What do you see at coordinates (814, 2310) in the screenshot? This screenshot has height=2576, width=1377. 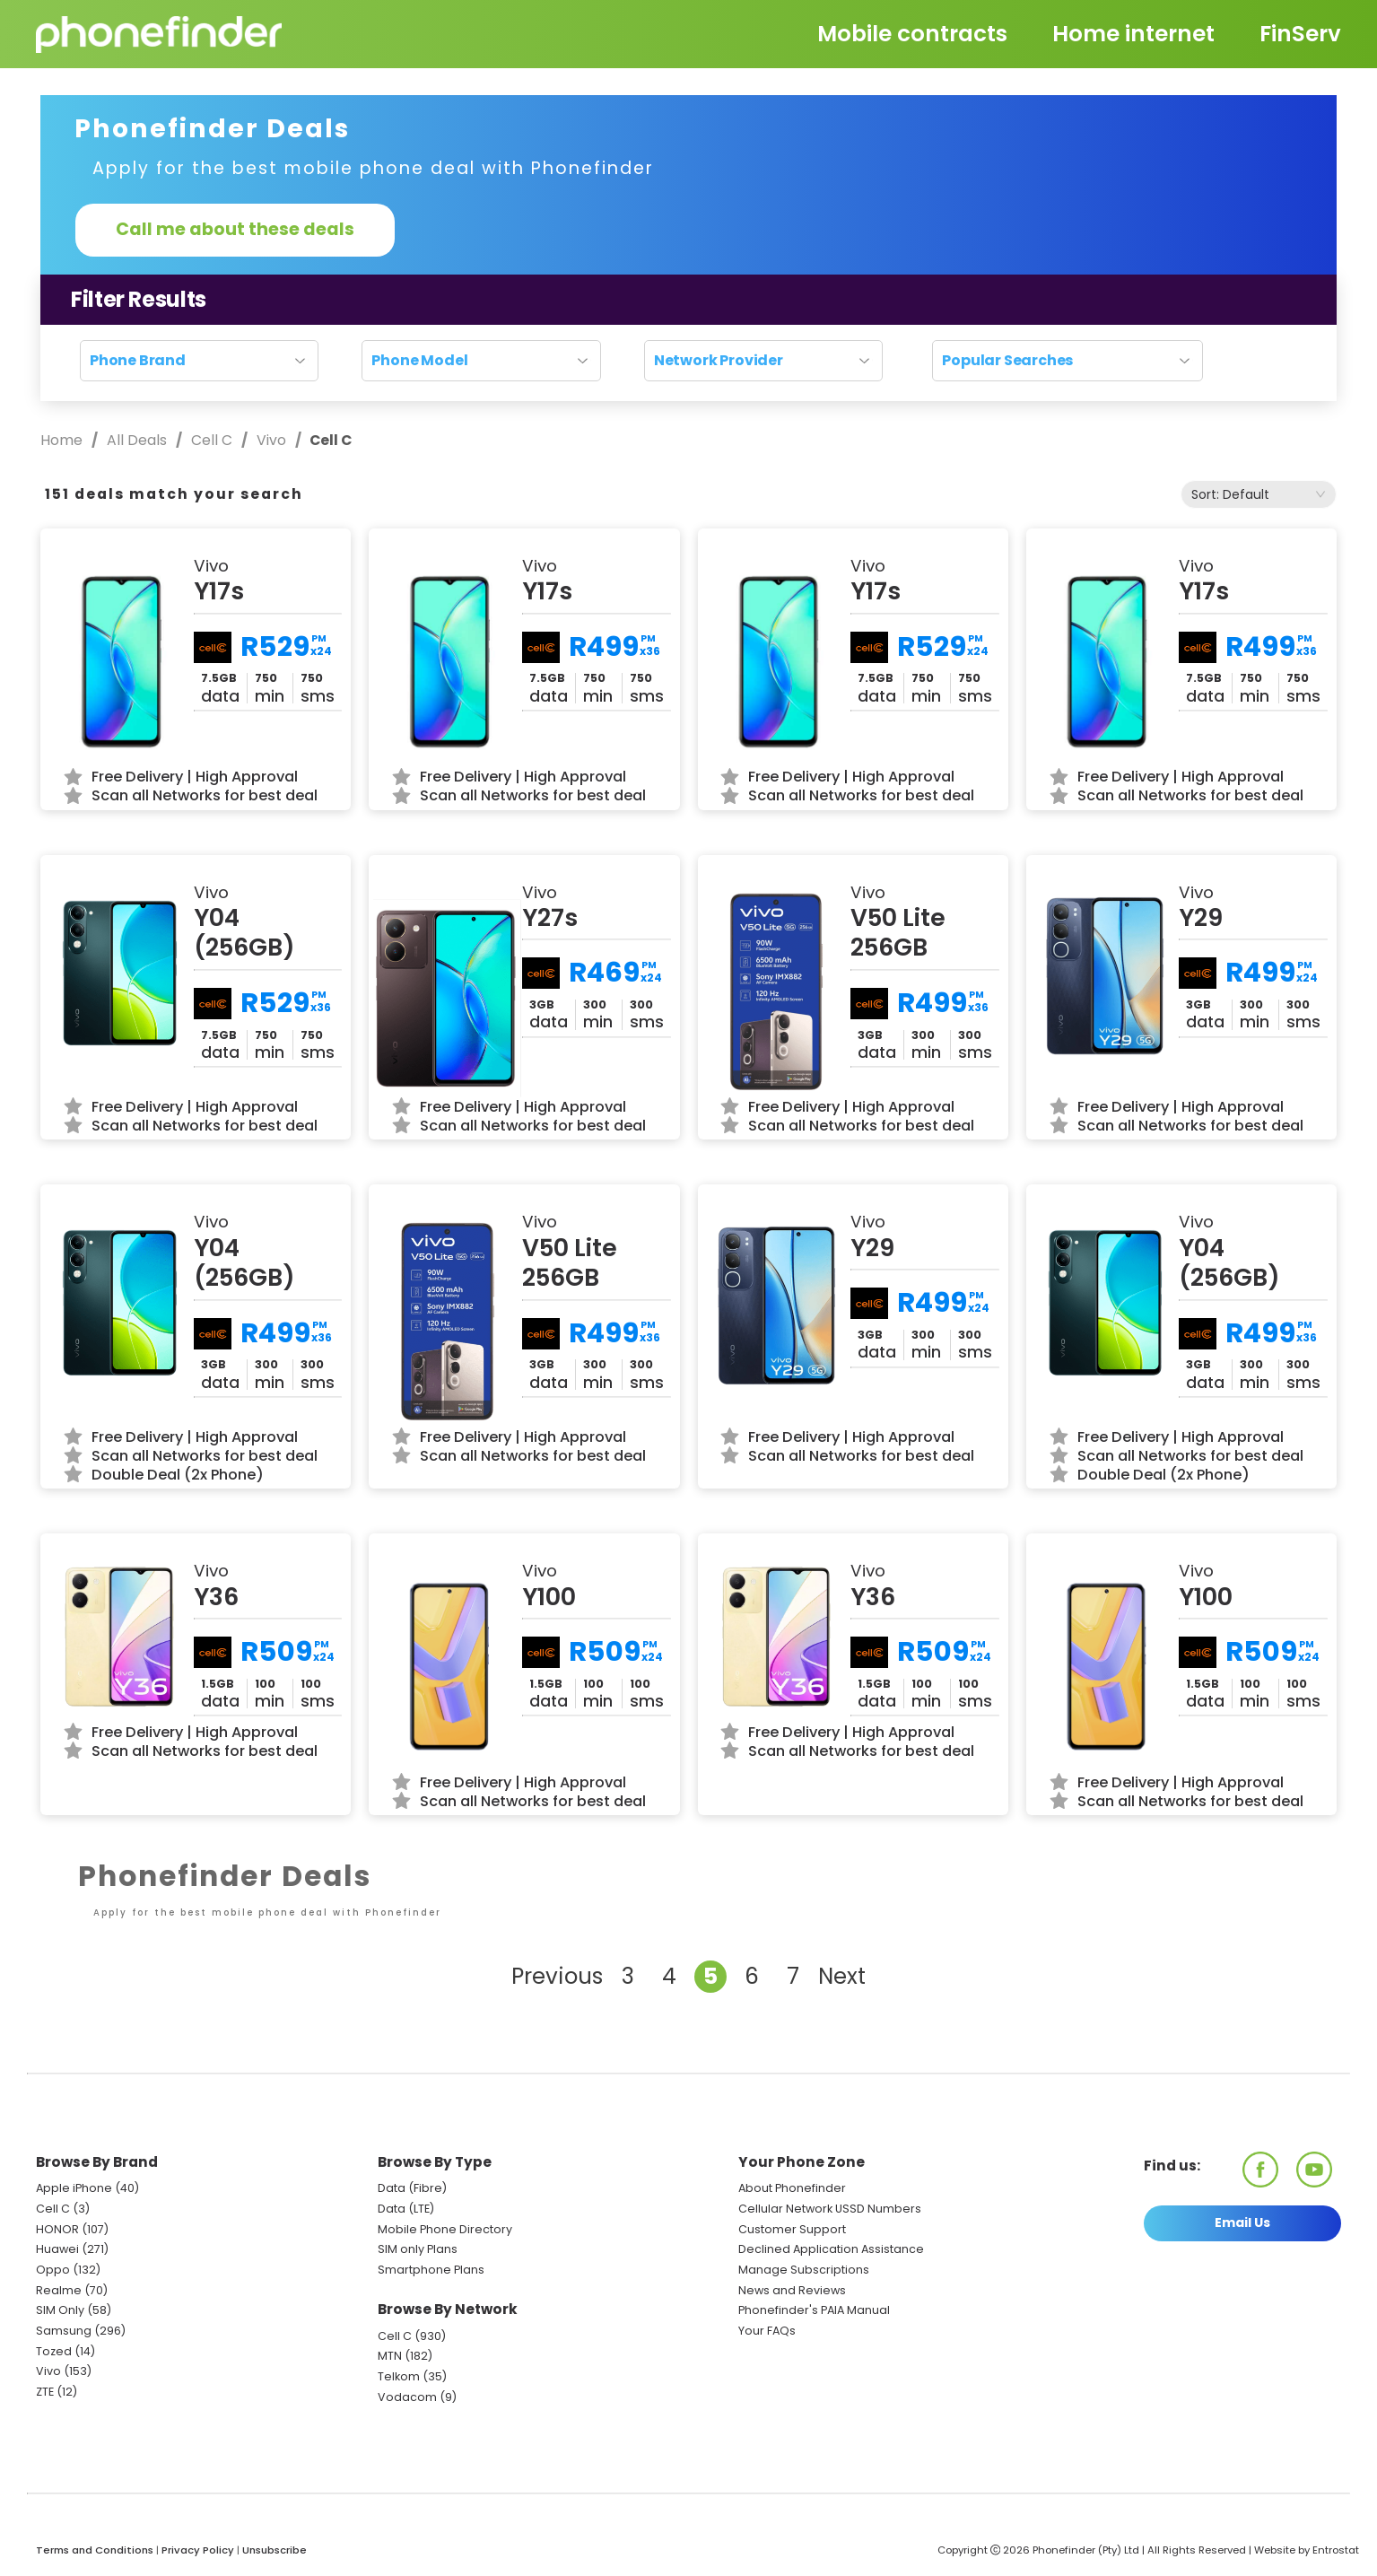 I see `Phonefinder's PAIA Manual` at bounding box center [814, 2310].